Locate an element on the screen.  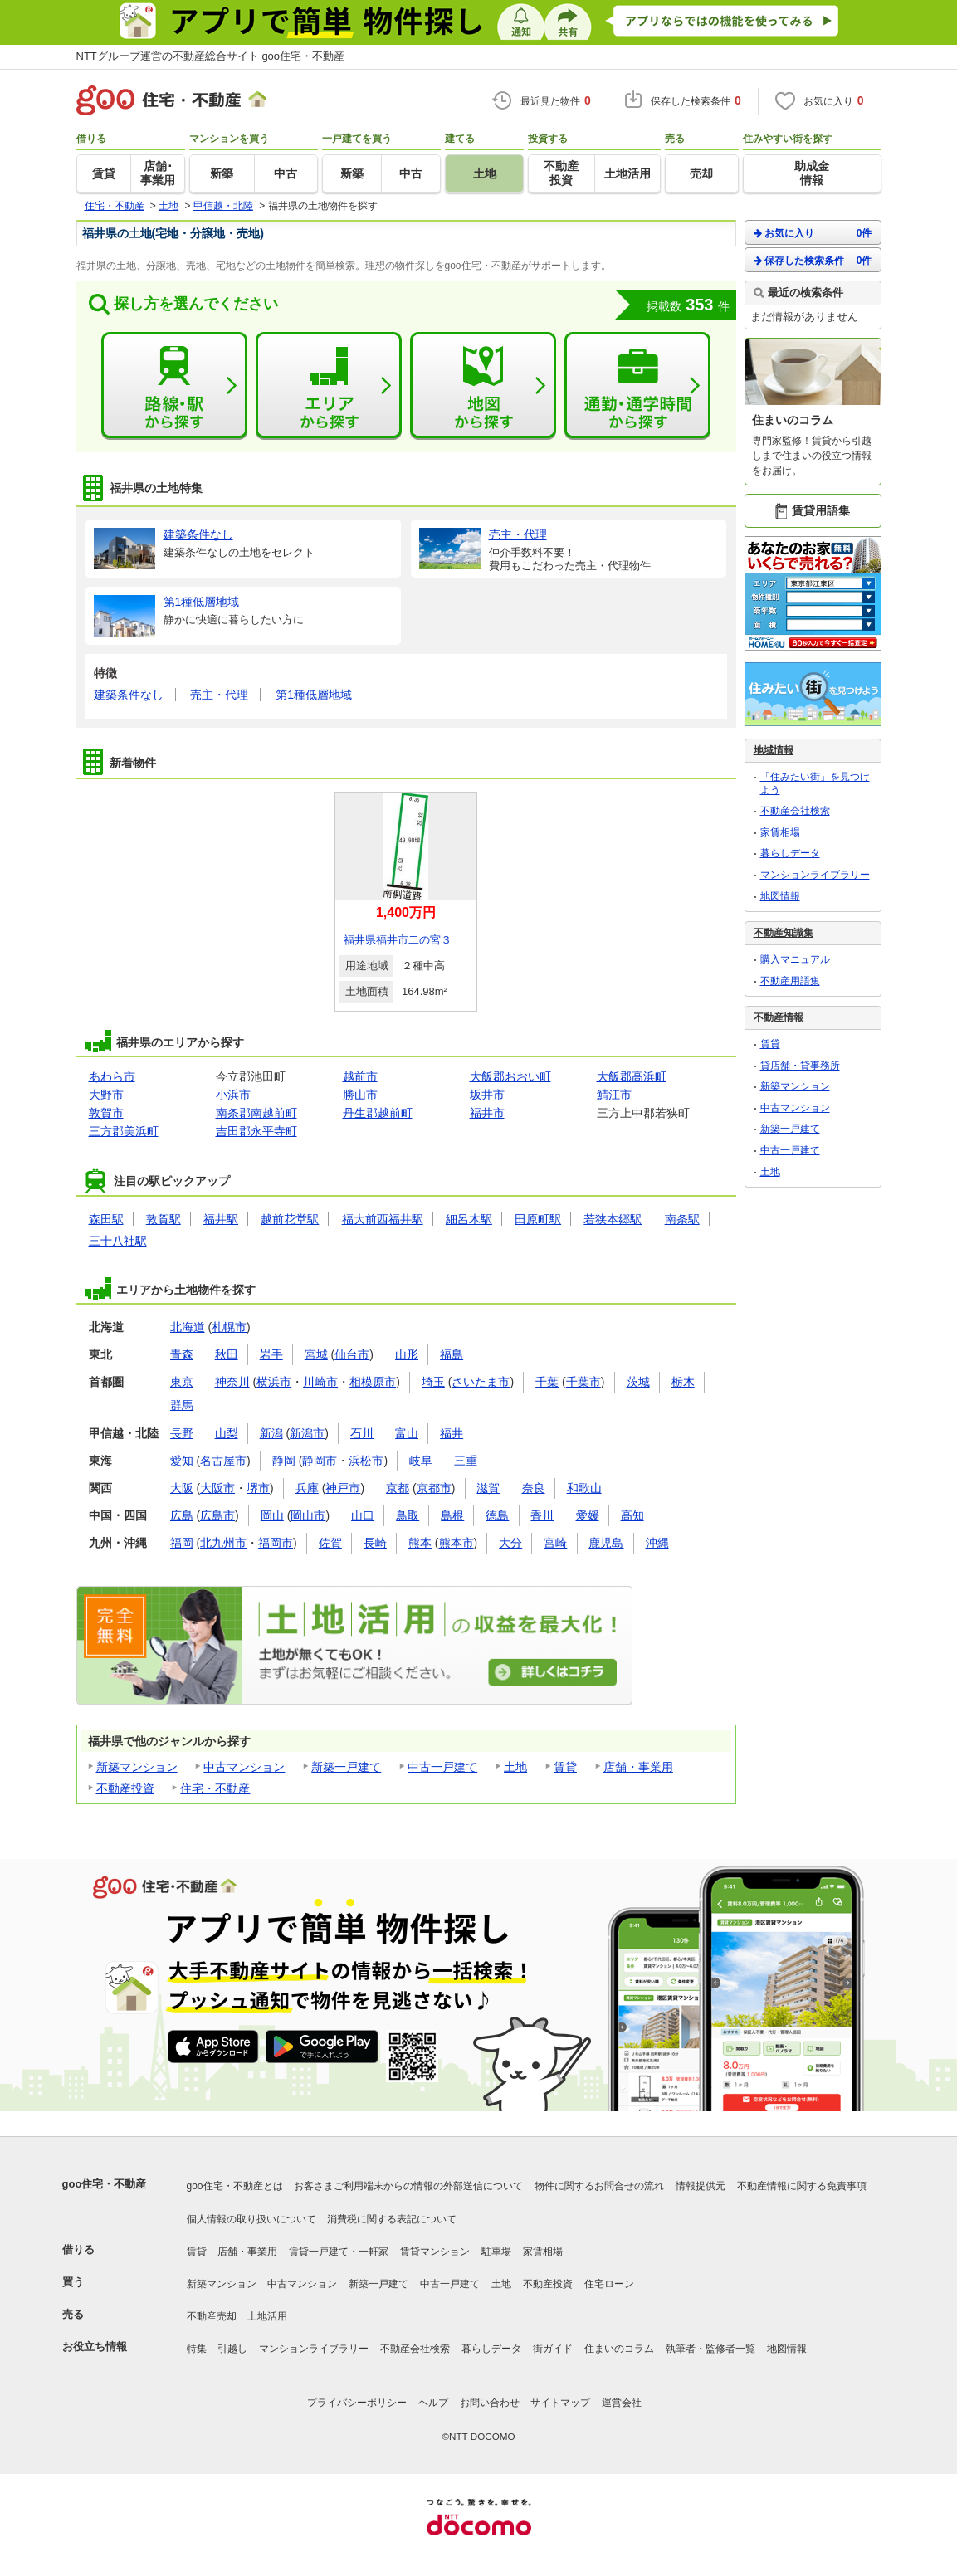
南条駅 is located at coordinates (682, 1219).